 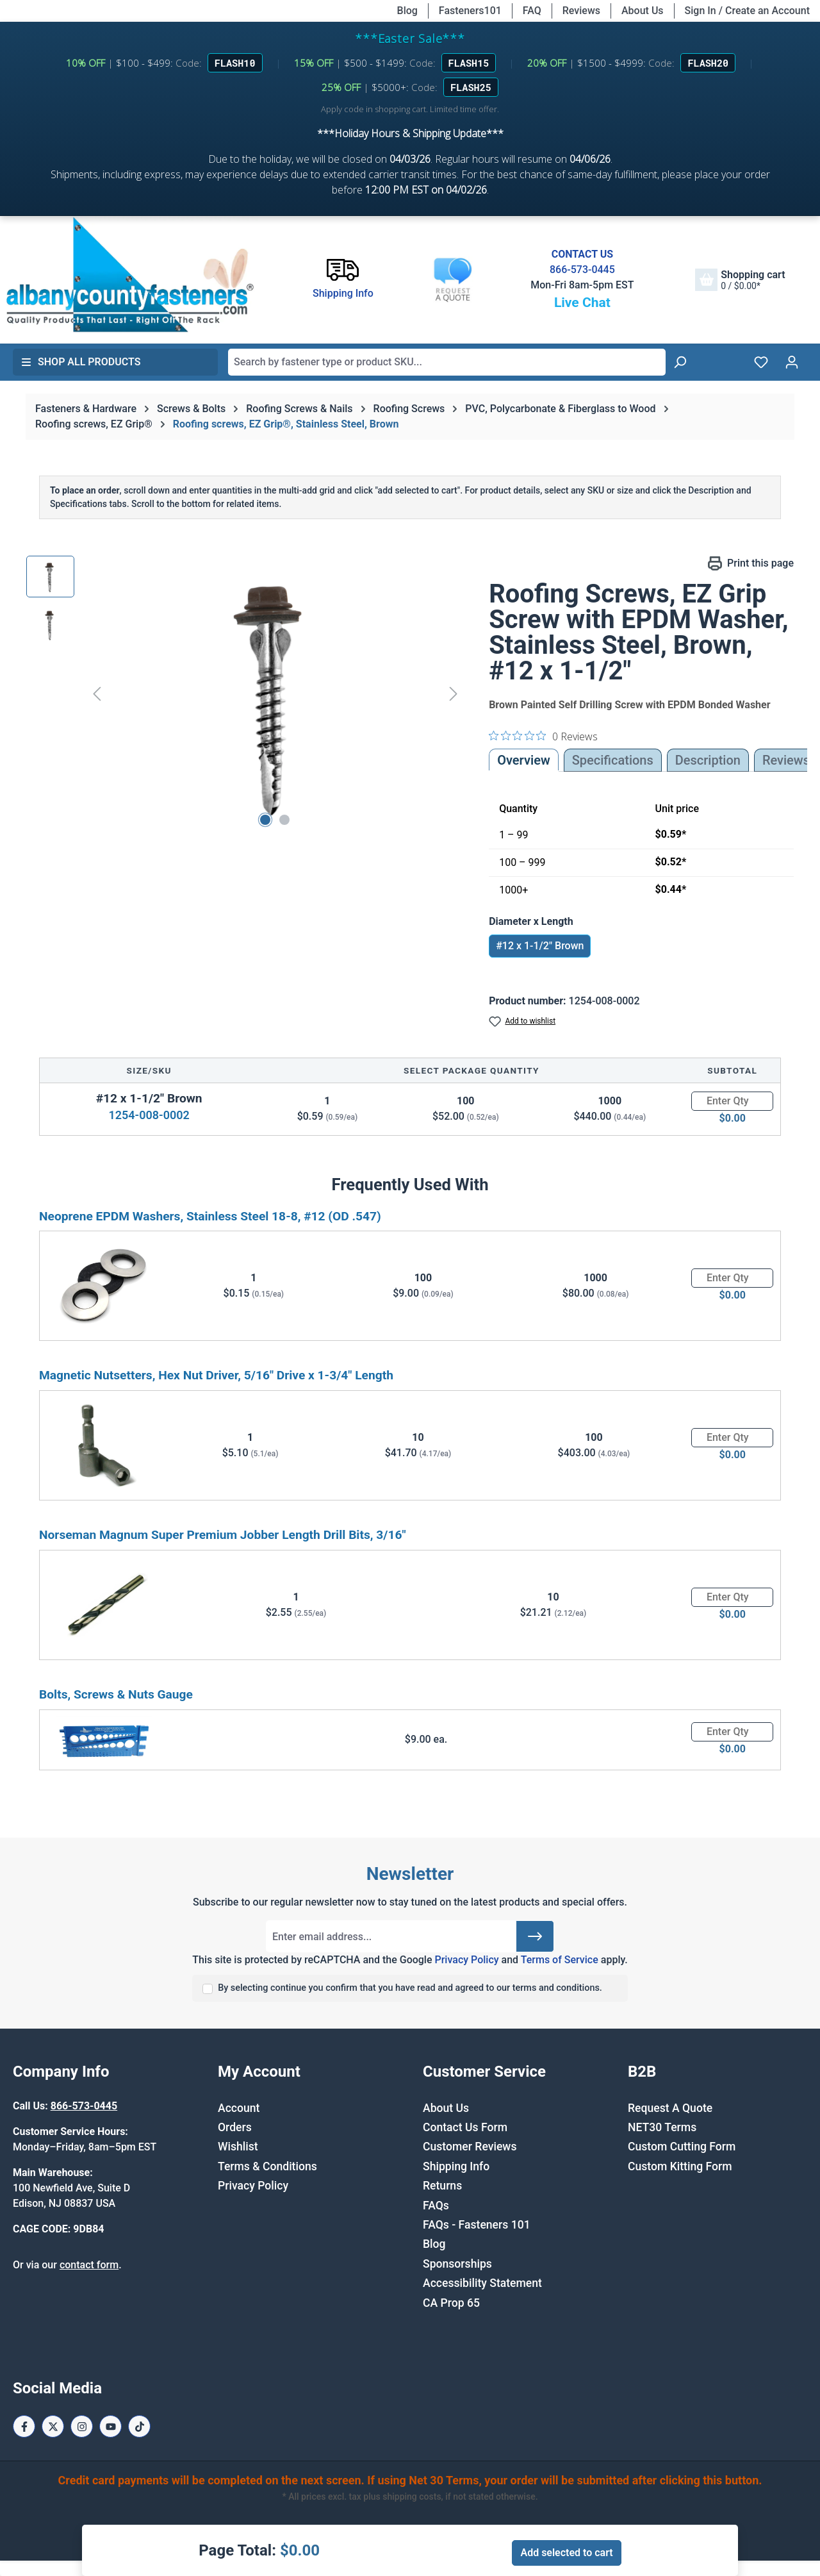 I want to click on About Us, so click(x=642, y=10).